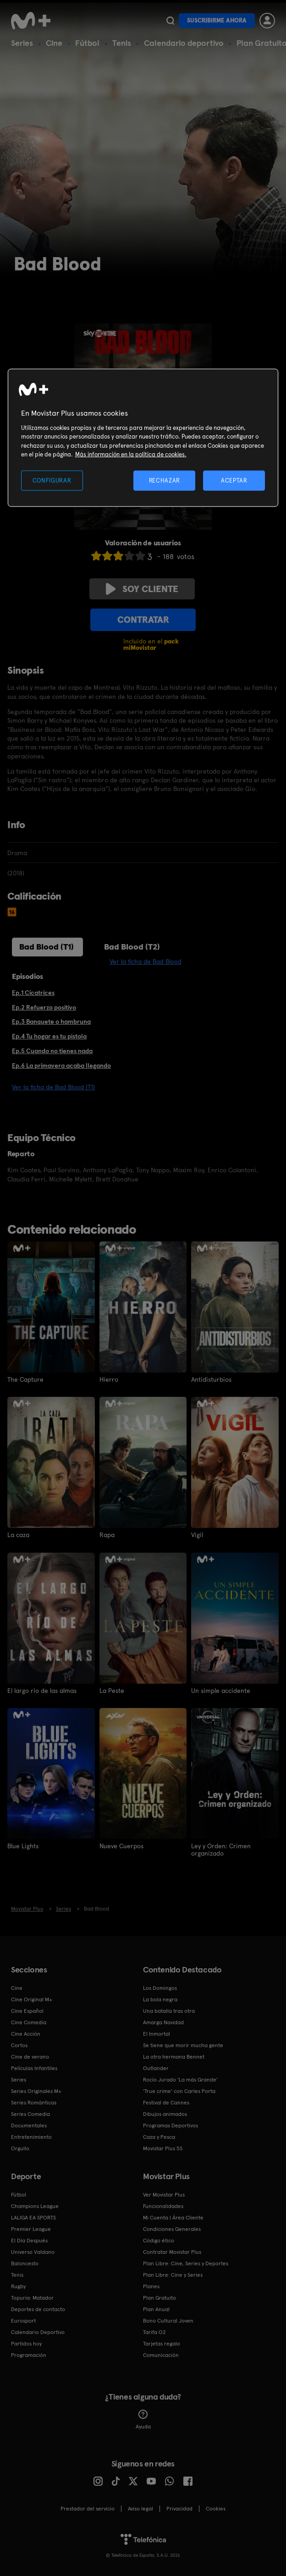 This screenshot has width=286, height=2576. What do you see at coordinates (163, 2021) in the screenshot?
I see `Amarga Navidad` at bounding box center [163, 2021].